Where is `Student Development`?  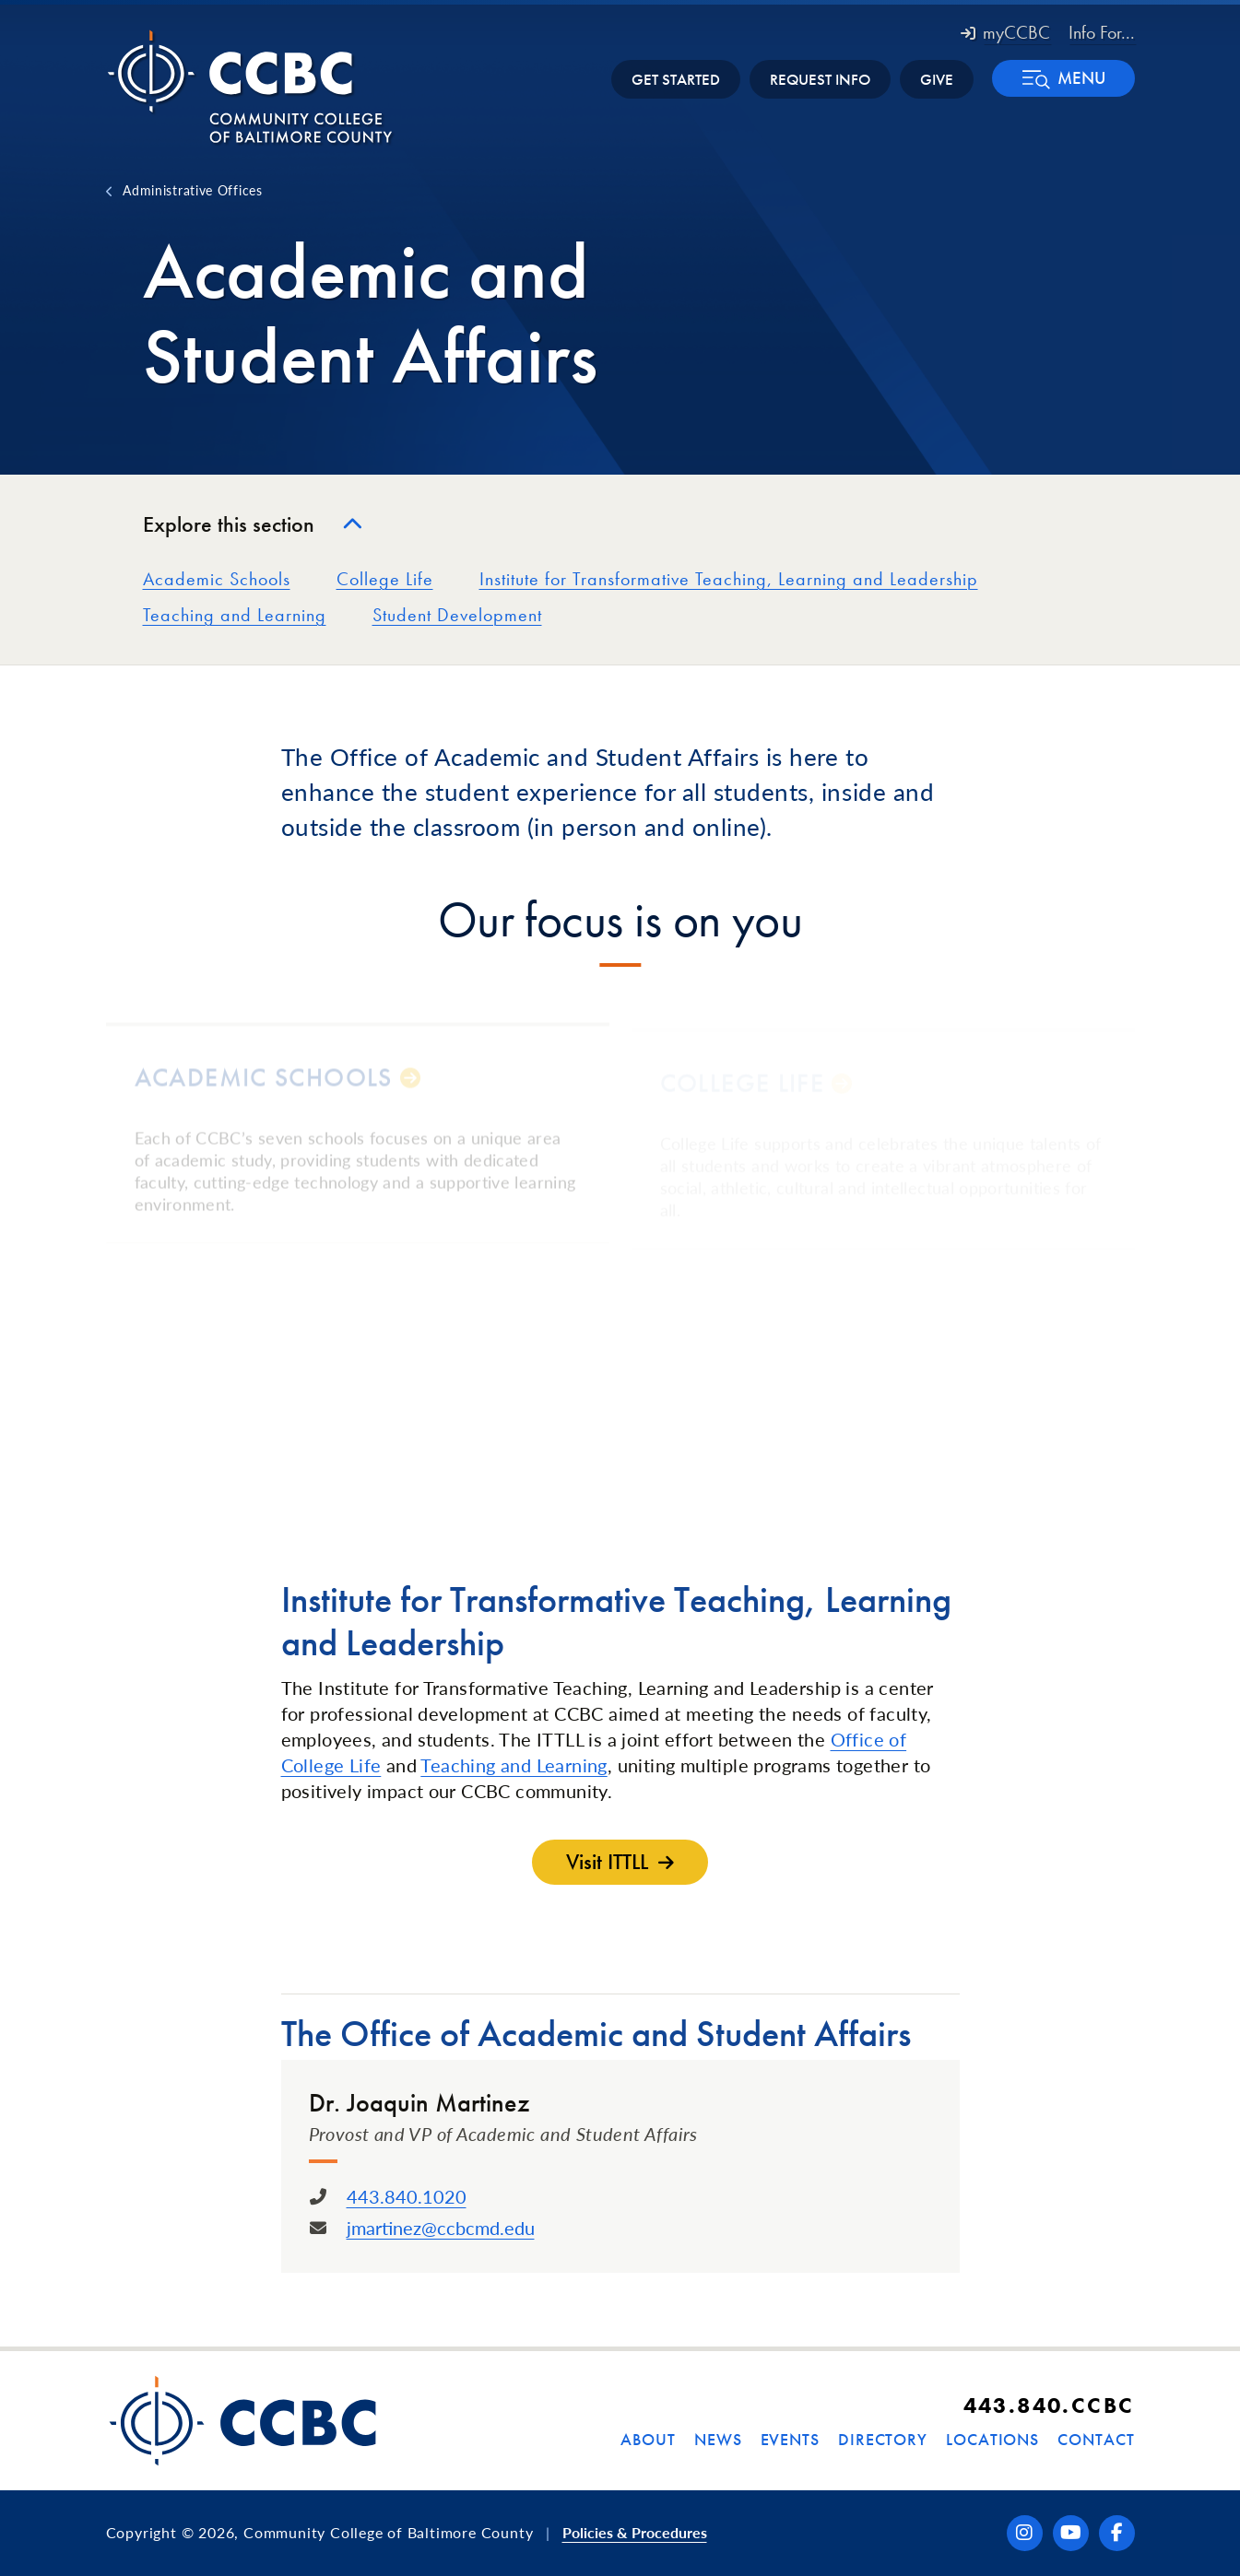
Student Development is located at coordinates (457, 615).